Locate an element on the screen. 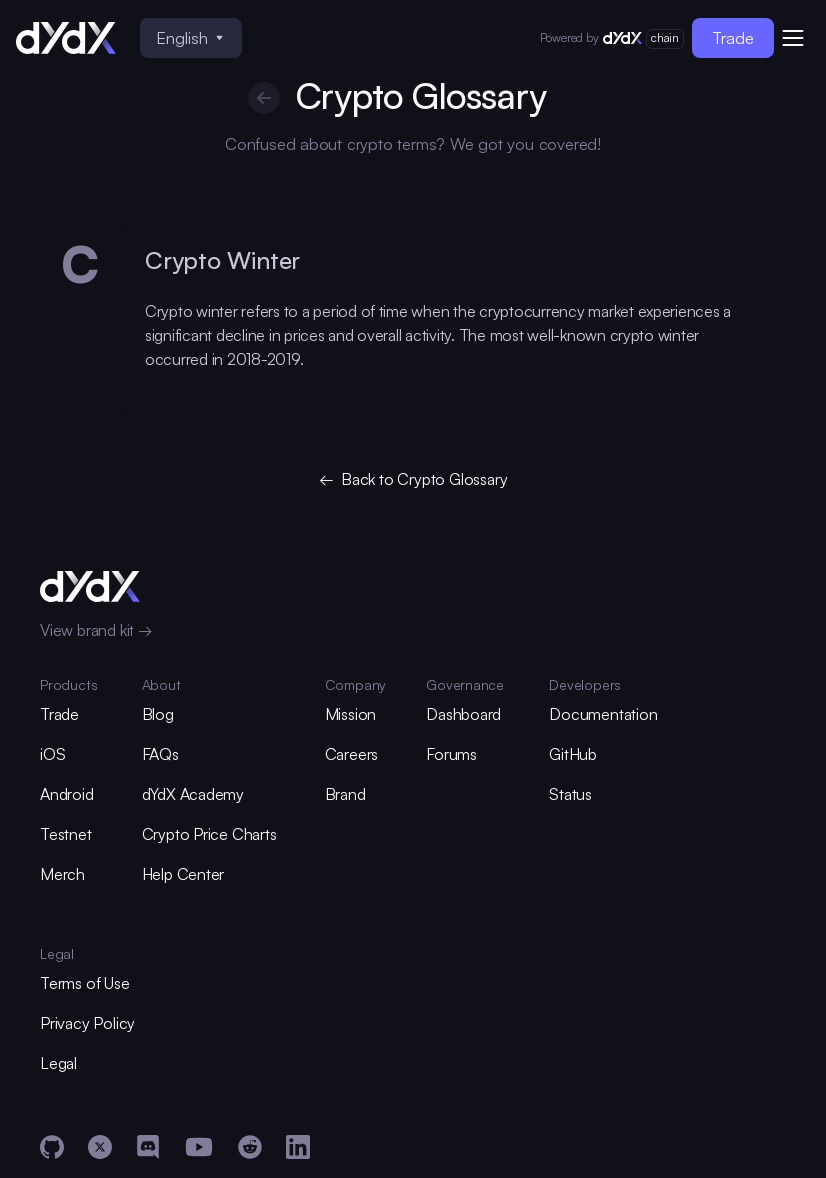 The image size is (826, 1178). [X] is located at coordinates (100, 1147).